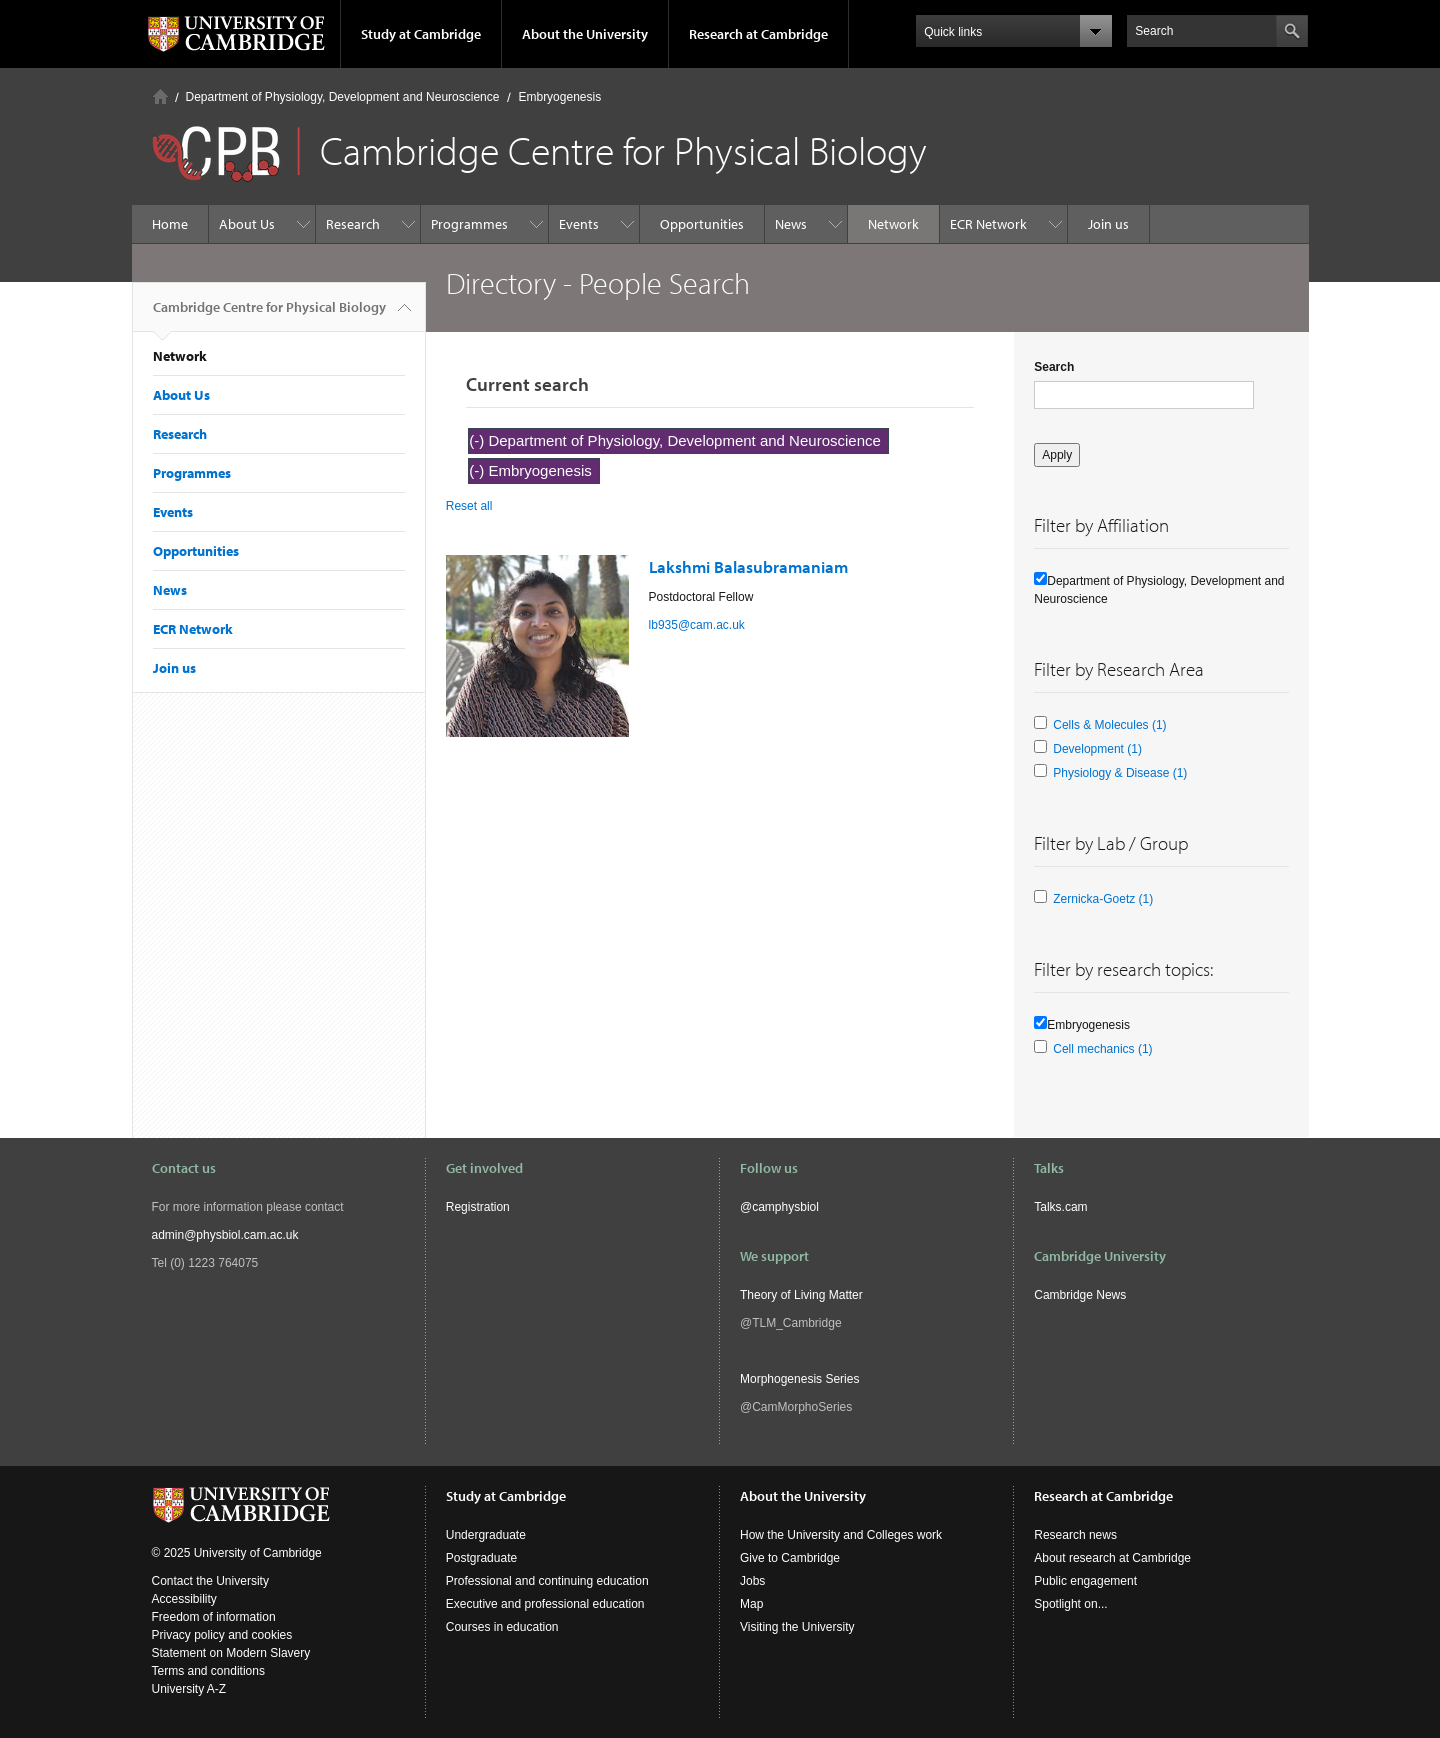 Image resolution: width=1440 pixels, height=1738 pixels. I want to click on Cells & Molecules (1), so click(1109, 725).